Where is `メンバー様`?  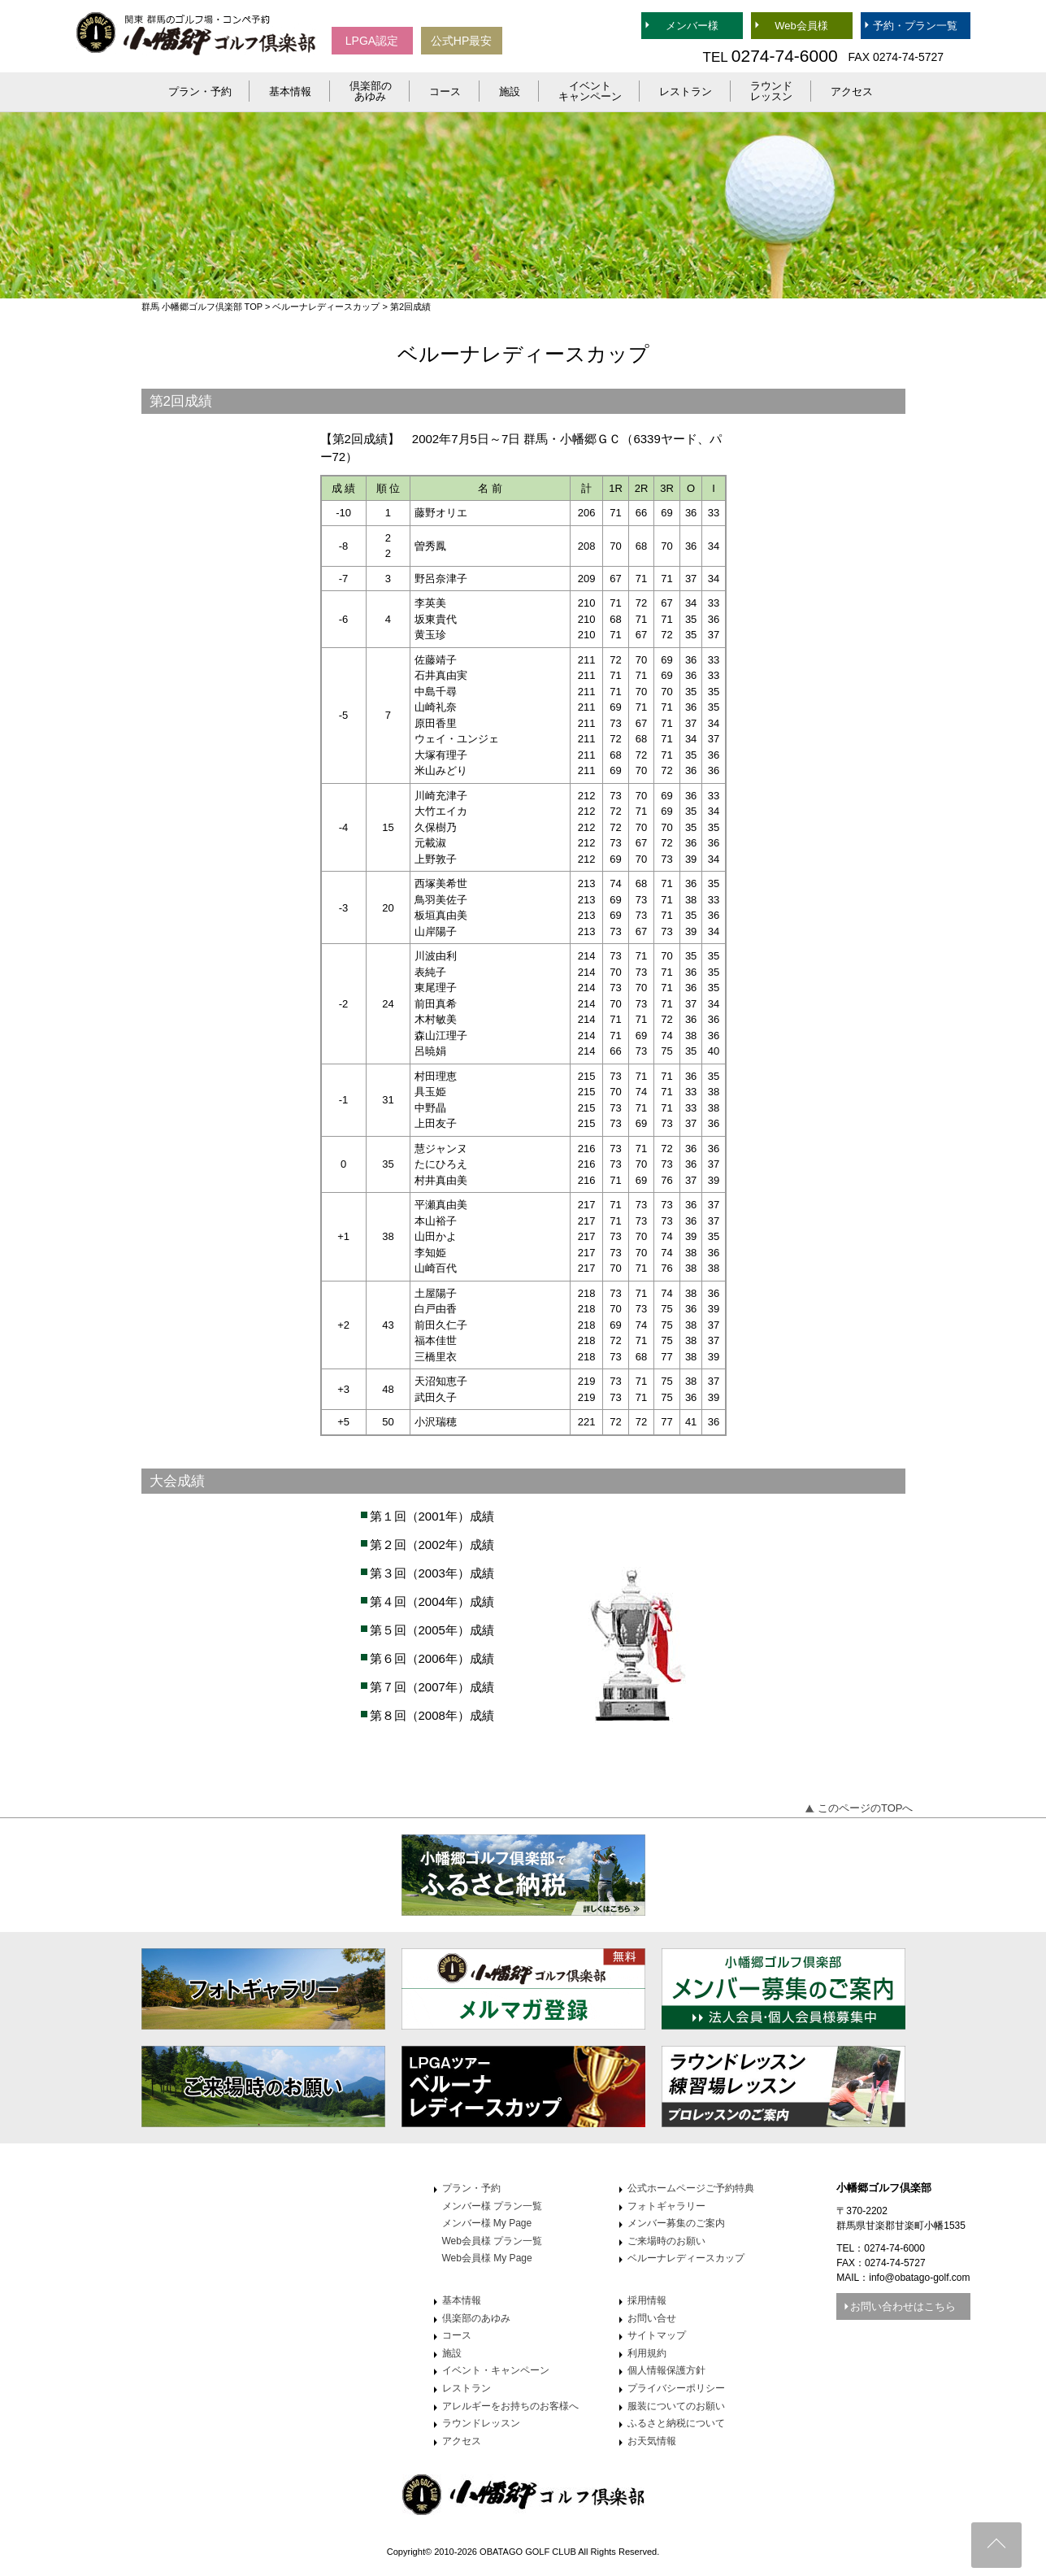
メンバー様 is located at coordinates (692, 26).